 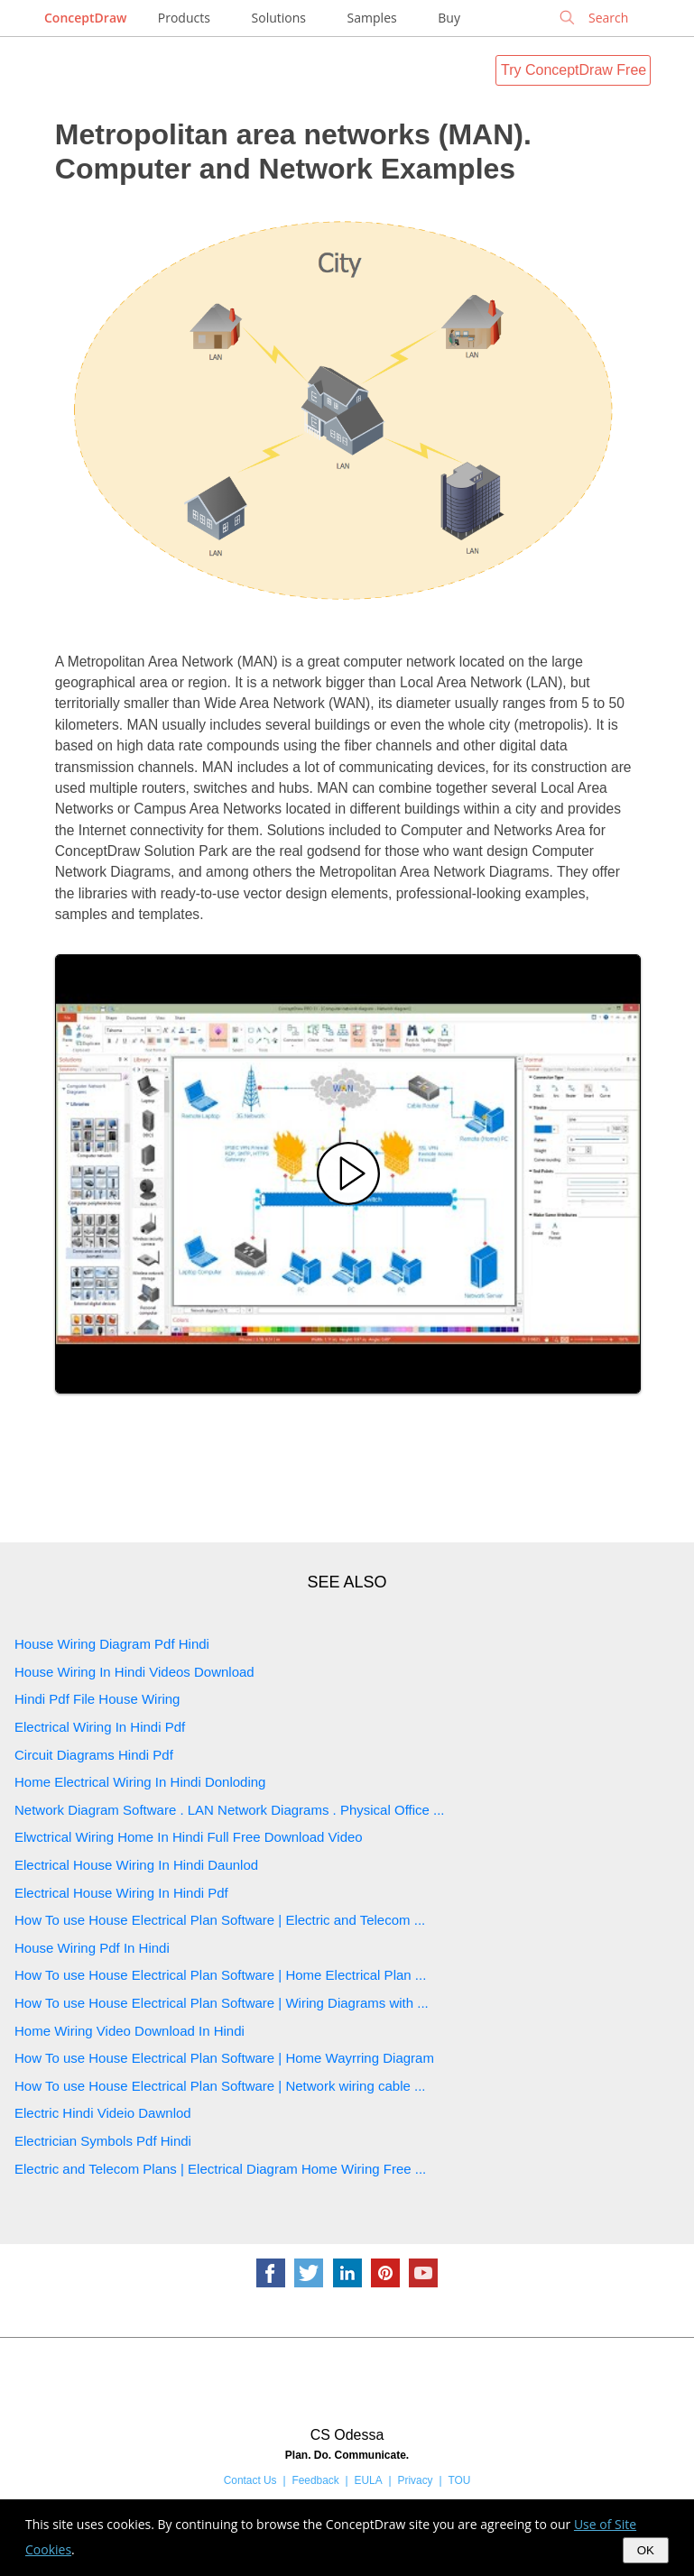 What do you see at coordinates (121, 1892) in the screenshot?
I see `Electrical House Wiring In Hindi Pdf` at bounding box center [121, 1892].